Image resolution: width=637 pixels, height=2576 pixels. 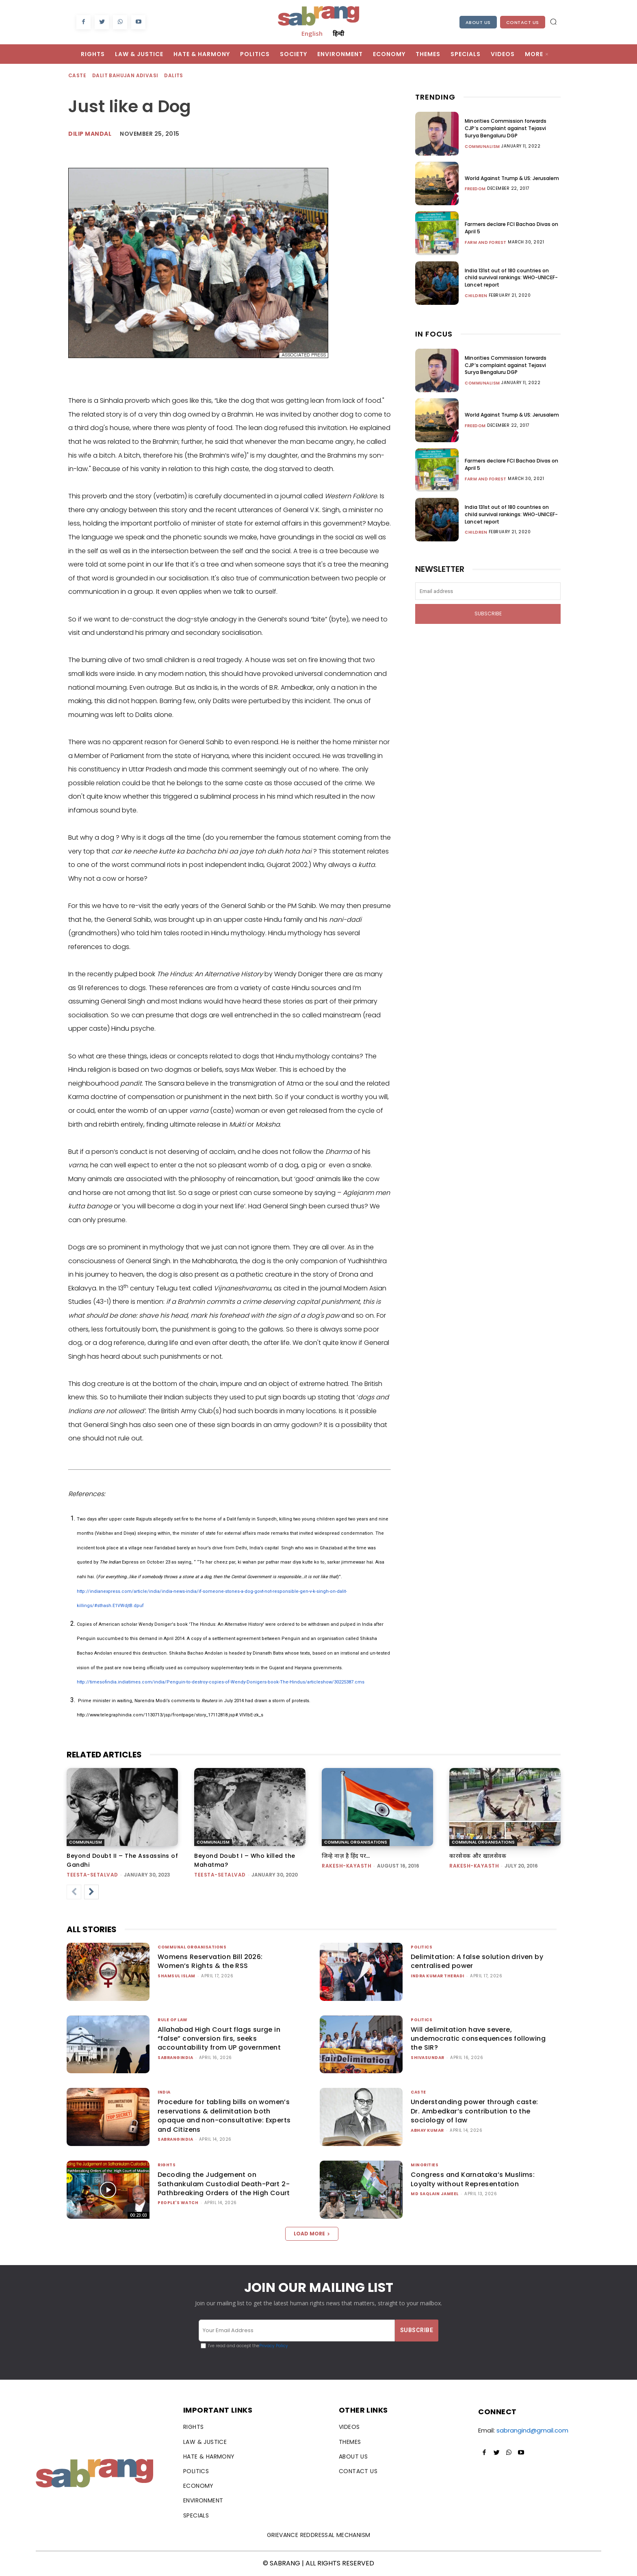 I want to click on sabrangindia, so click(x=175, y=2058).